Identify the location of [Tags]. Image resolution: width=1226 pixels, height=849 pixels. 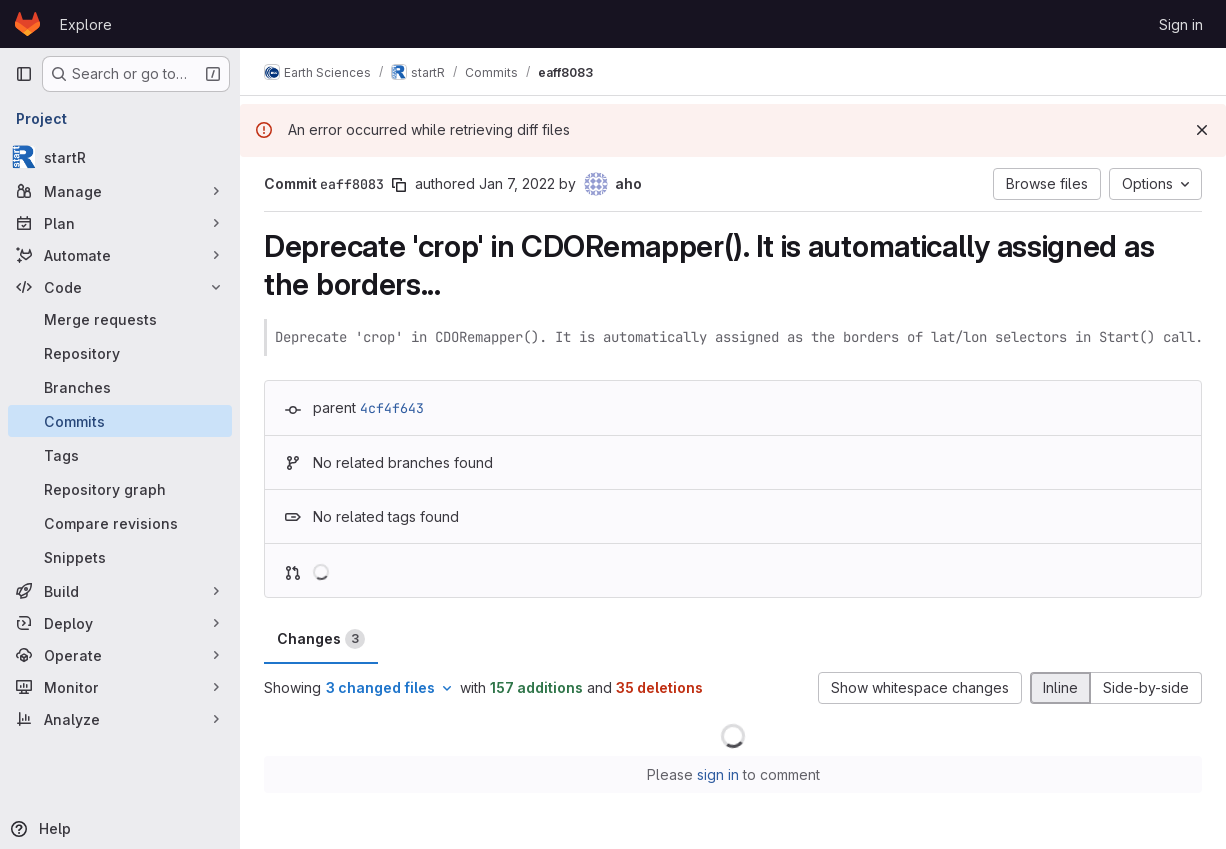
(120, 455).